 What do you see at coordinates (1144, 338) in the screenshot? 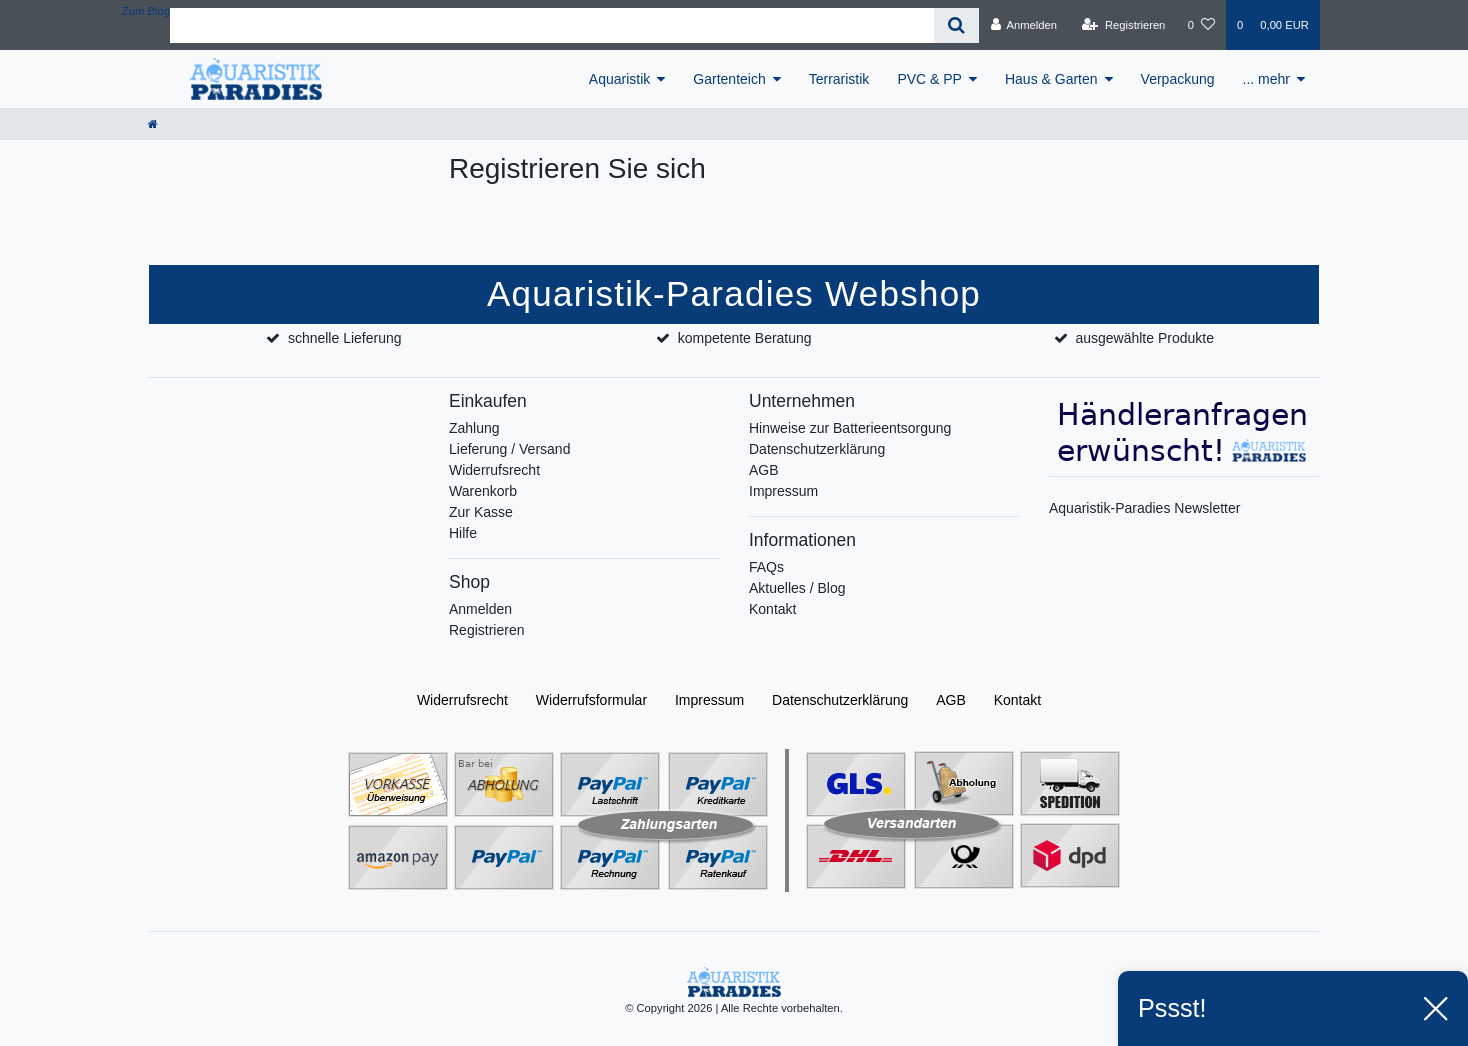
I see `ausgewählte Produkte` at bounding box center [1144, 338].